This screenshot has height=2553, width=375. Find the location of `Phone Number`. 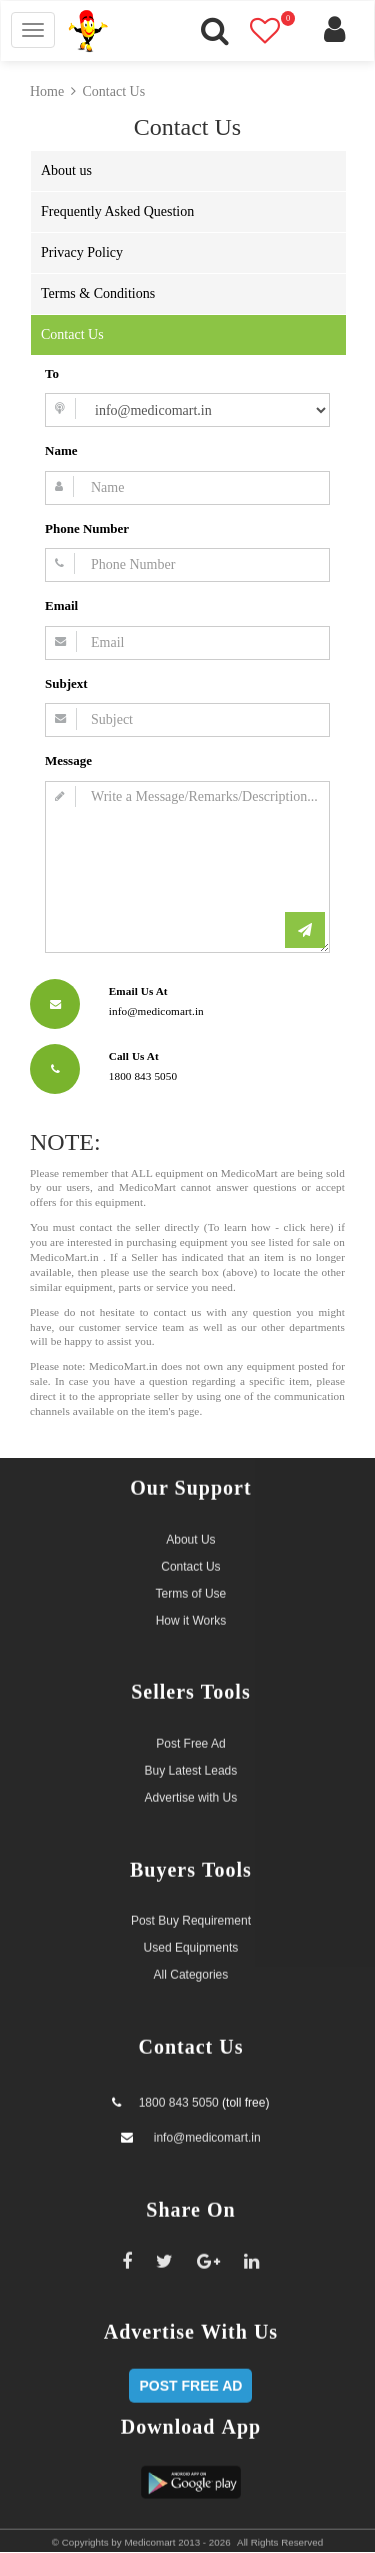

Phone Number is located at coordinates (87, 528).